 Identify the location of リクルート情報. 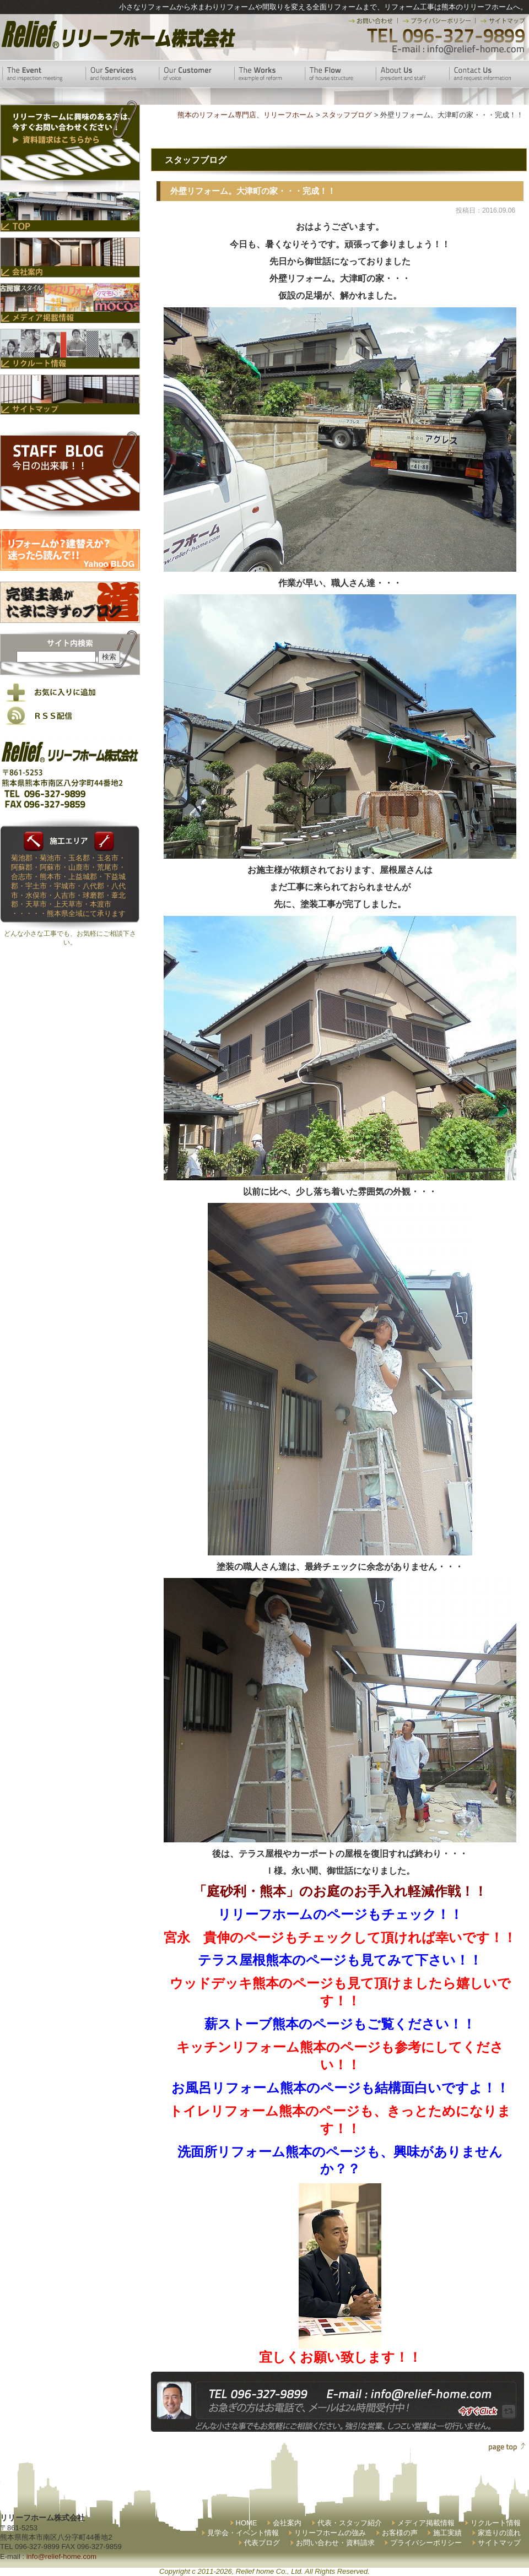
(496, 2523).